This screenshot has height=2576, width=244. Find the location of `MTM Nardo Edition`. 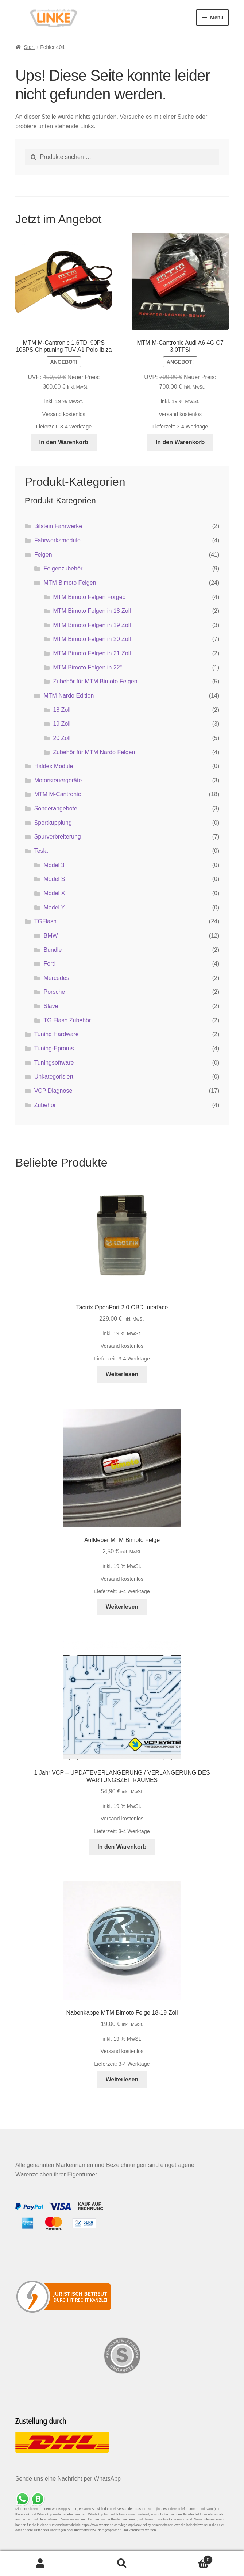

MTM Nardo Edition is located at coordinates (69, 695).